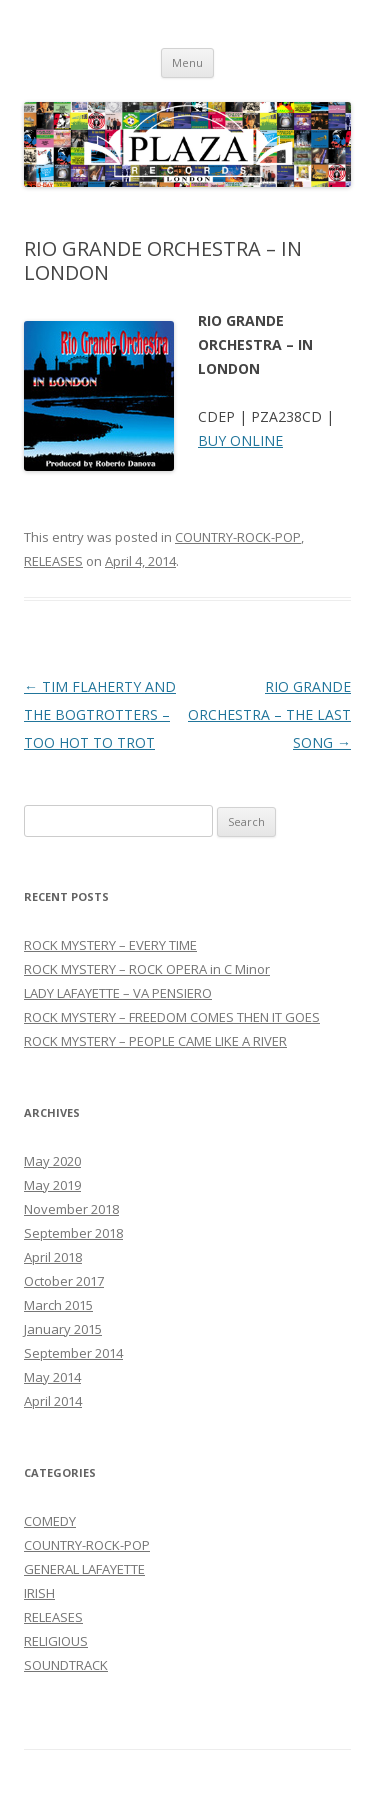  I want to click on COUNTRY-ROCK-POP, so click(238, 537).